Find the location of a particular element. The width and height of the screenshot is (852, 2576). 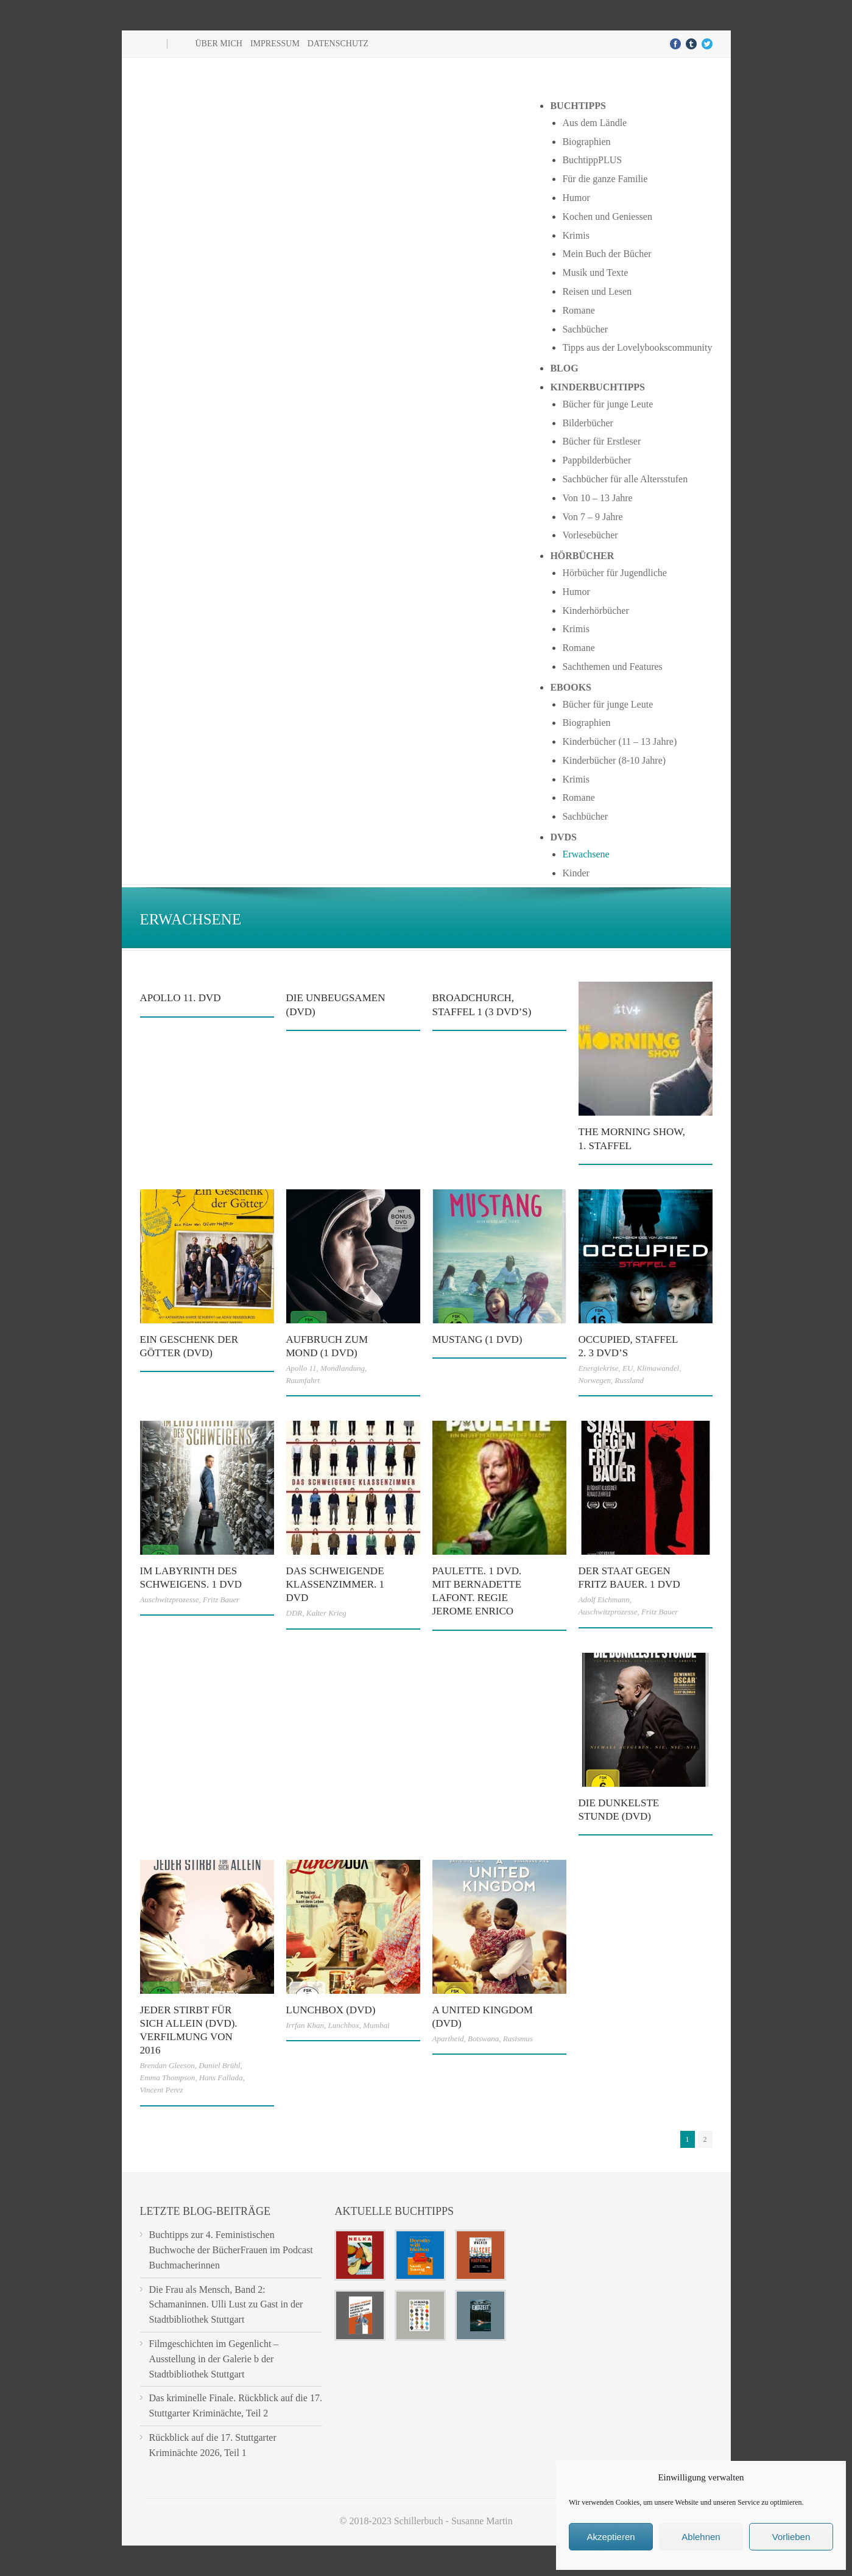

Adolf Eichmann is located at coordinates (604, 1599).